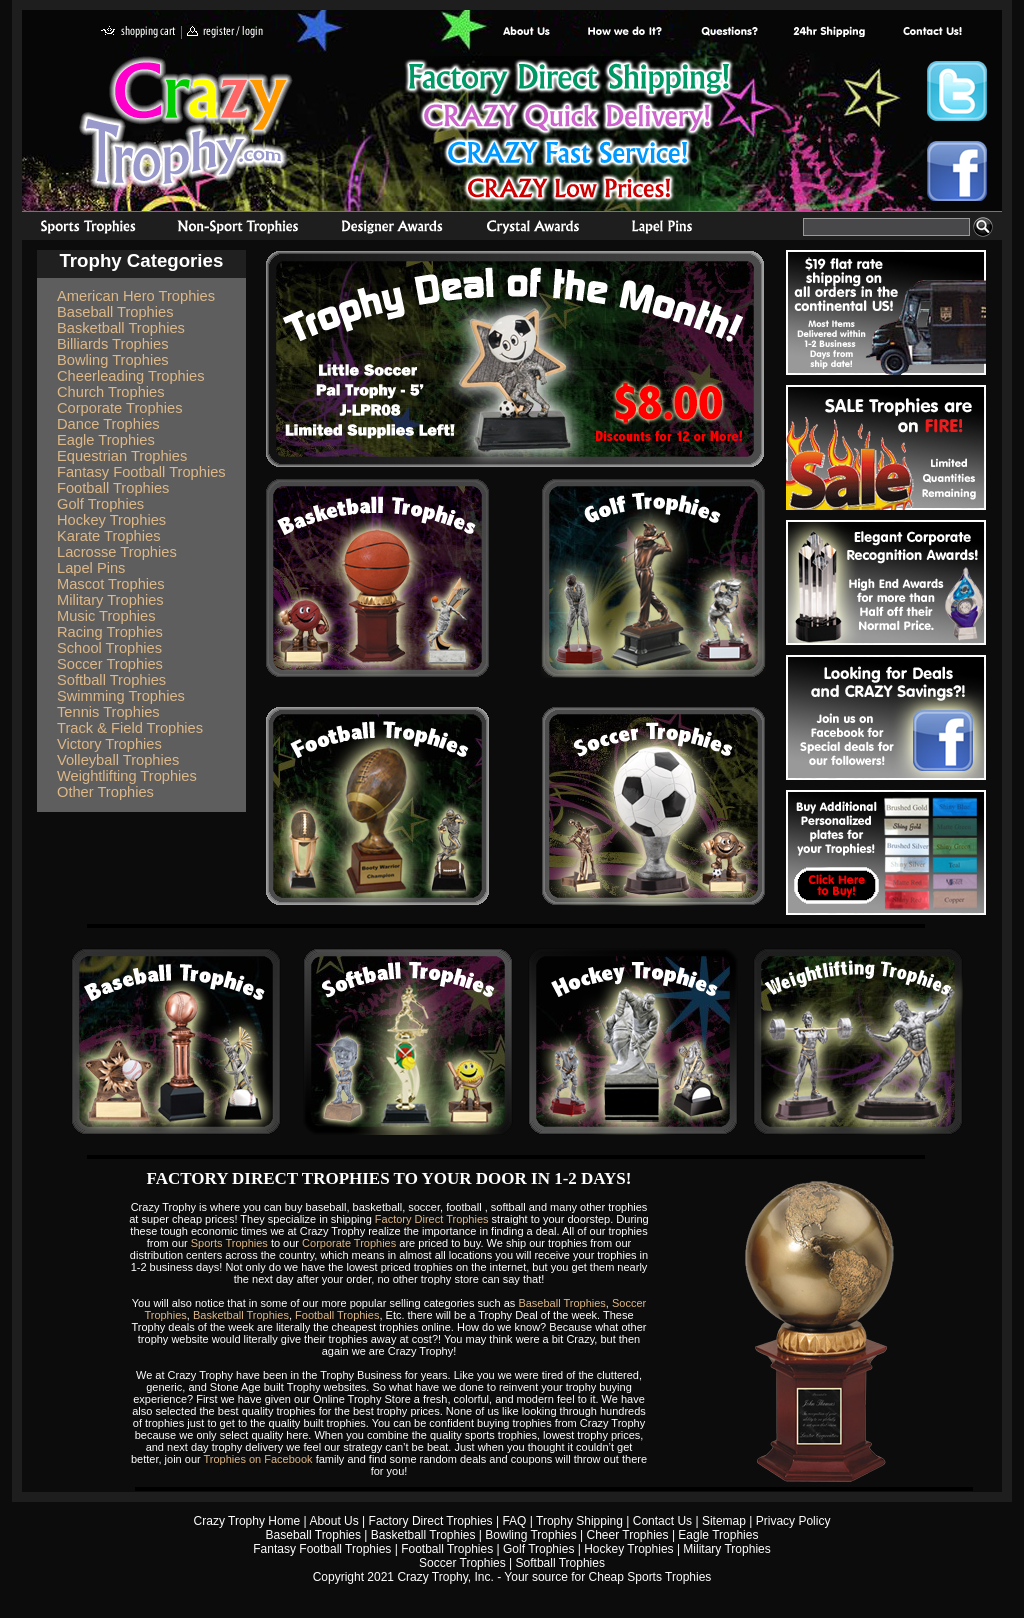  What do you see at coordinates (391, 229) in the screenshot?
I see `corporate awards` at bounding box center [391, 229].